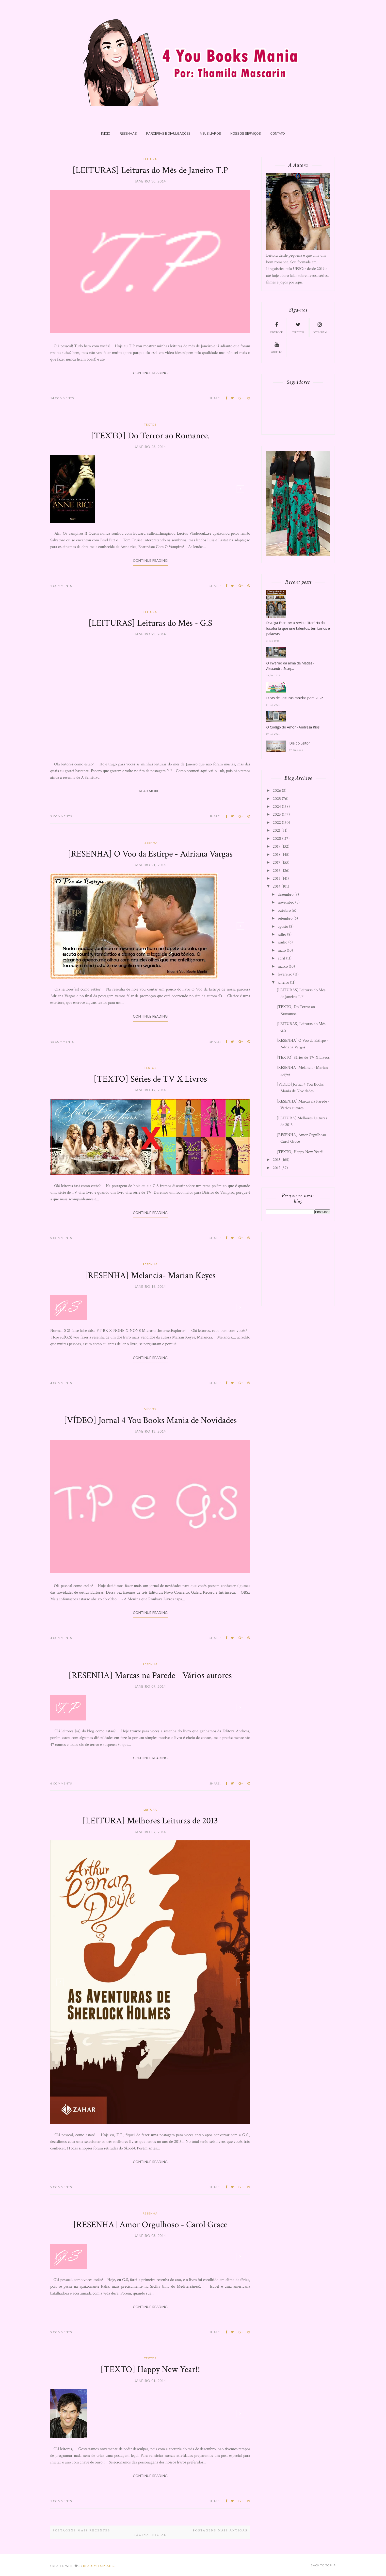  What do you see at coordinates (282, 950) in the screenshot?
I see `maio` at bounding box center [282, 950].